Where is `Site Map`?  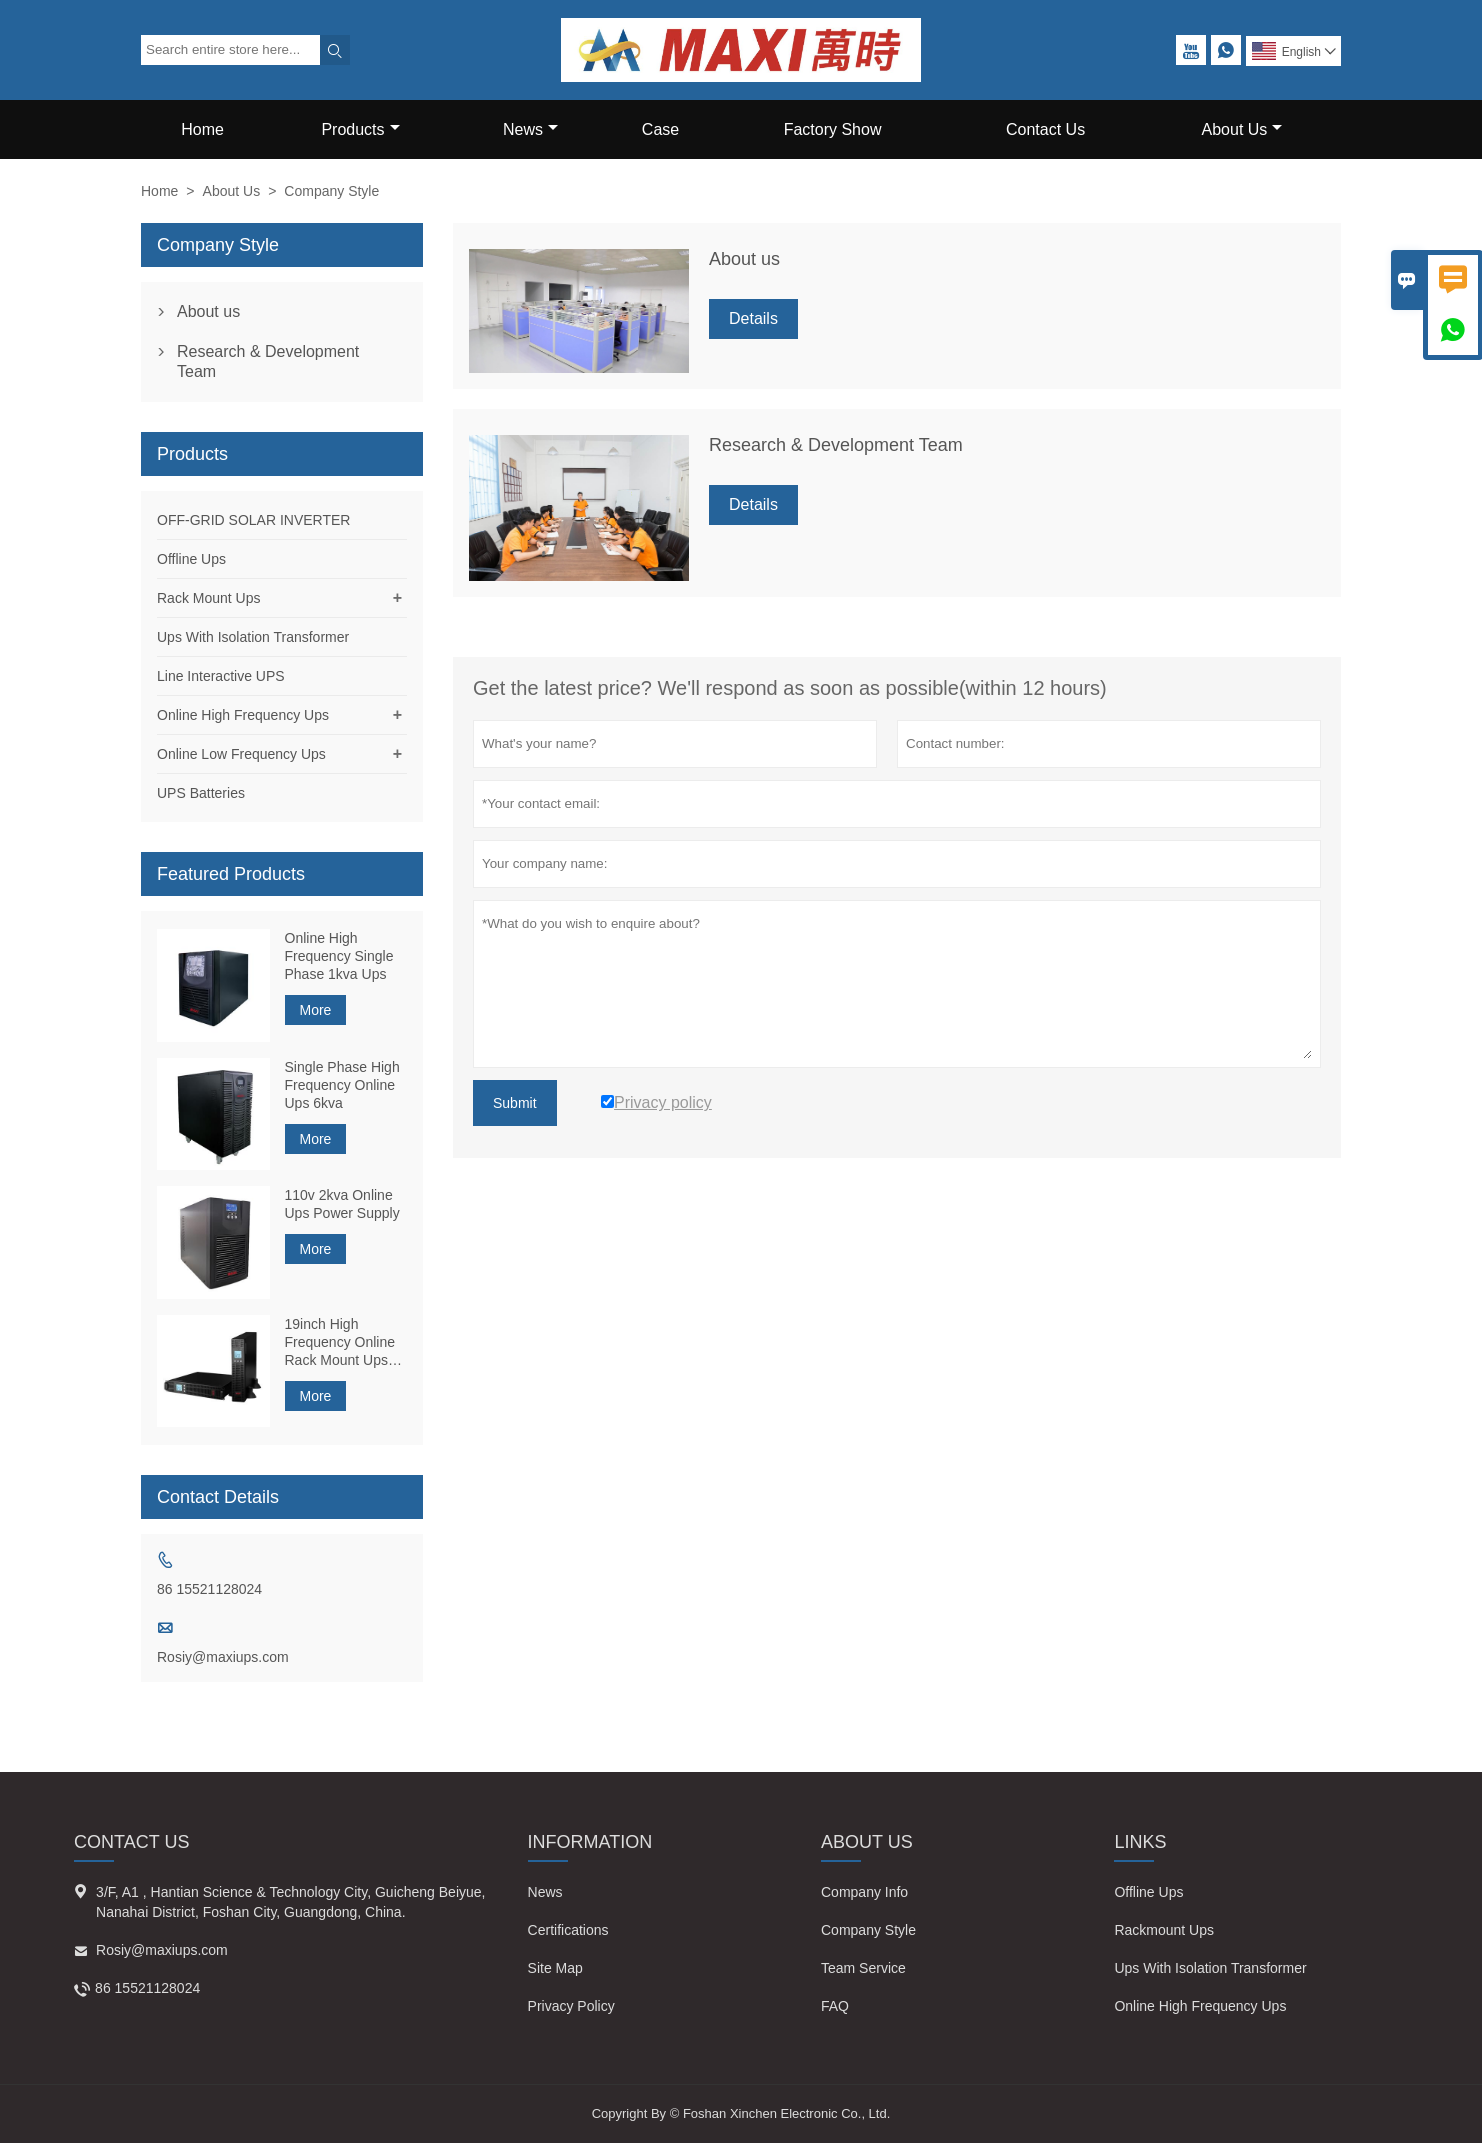 Site Map is located at coordinates (555, 1968).